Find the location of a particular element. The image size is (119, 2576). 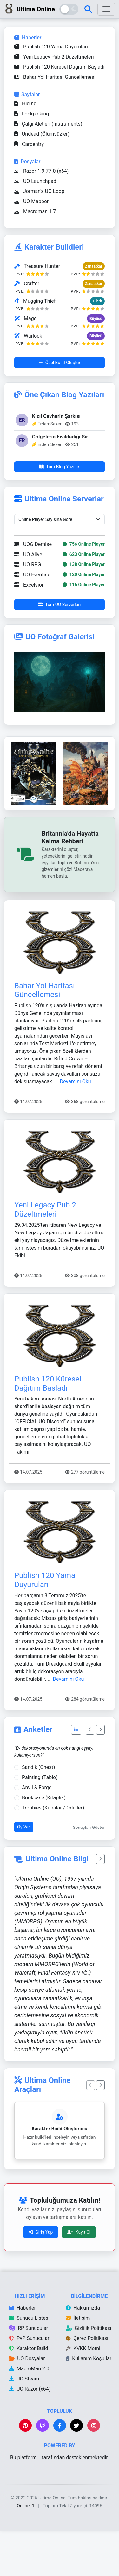

Giriş Yap is located at coordinates (41, 2277).